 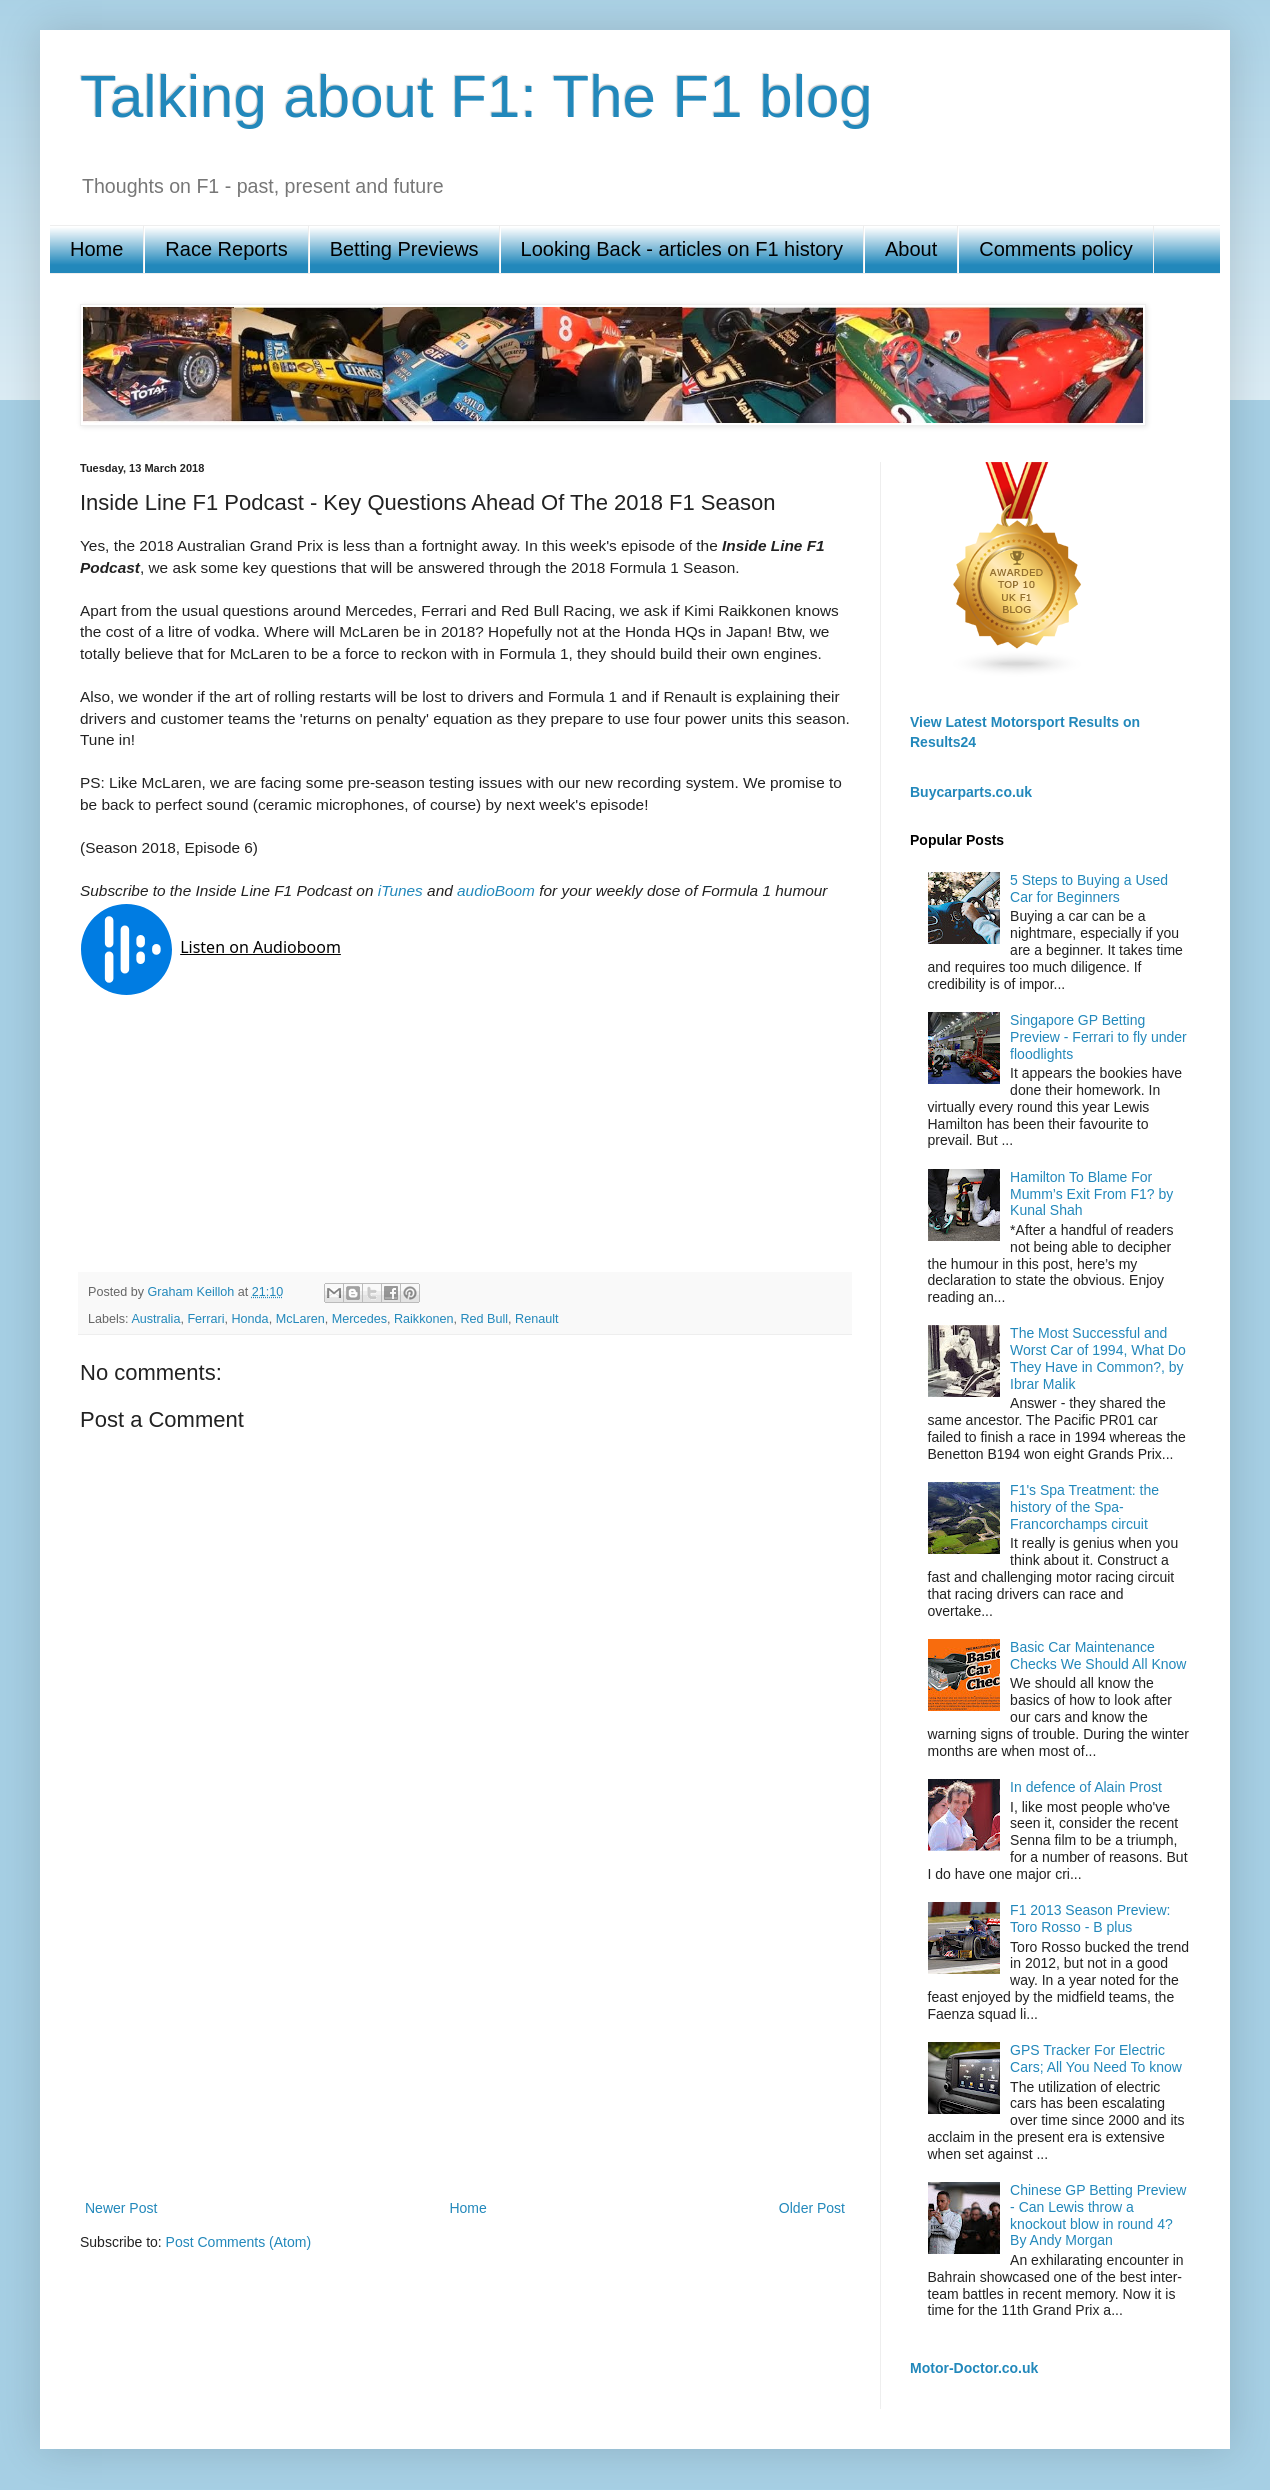 I want to click on 5 Steps to Buying a Used Car for Beginners, so click(x=1089, y=888).